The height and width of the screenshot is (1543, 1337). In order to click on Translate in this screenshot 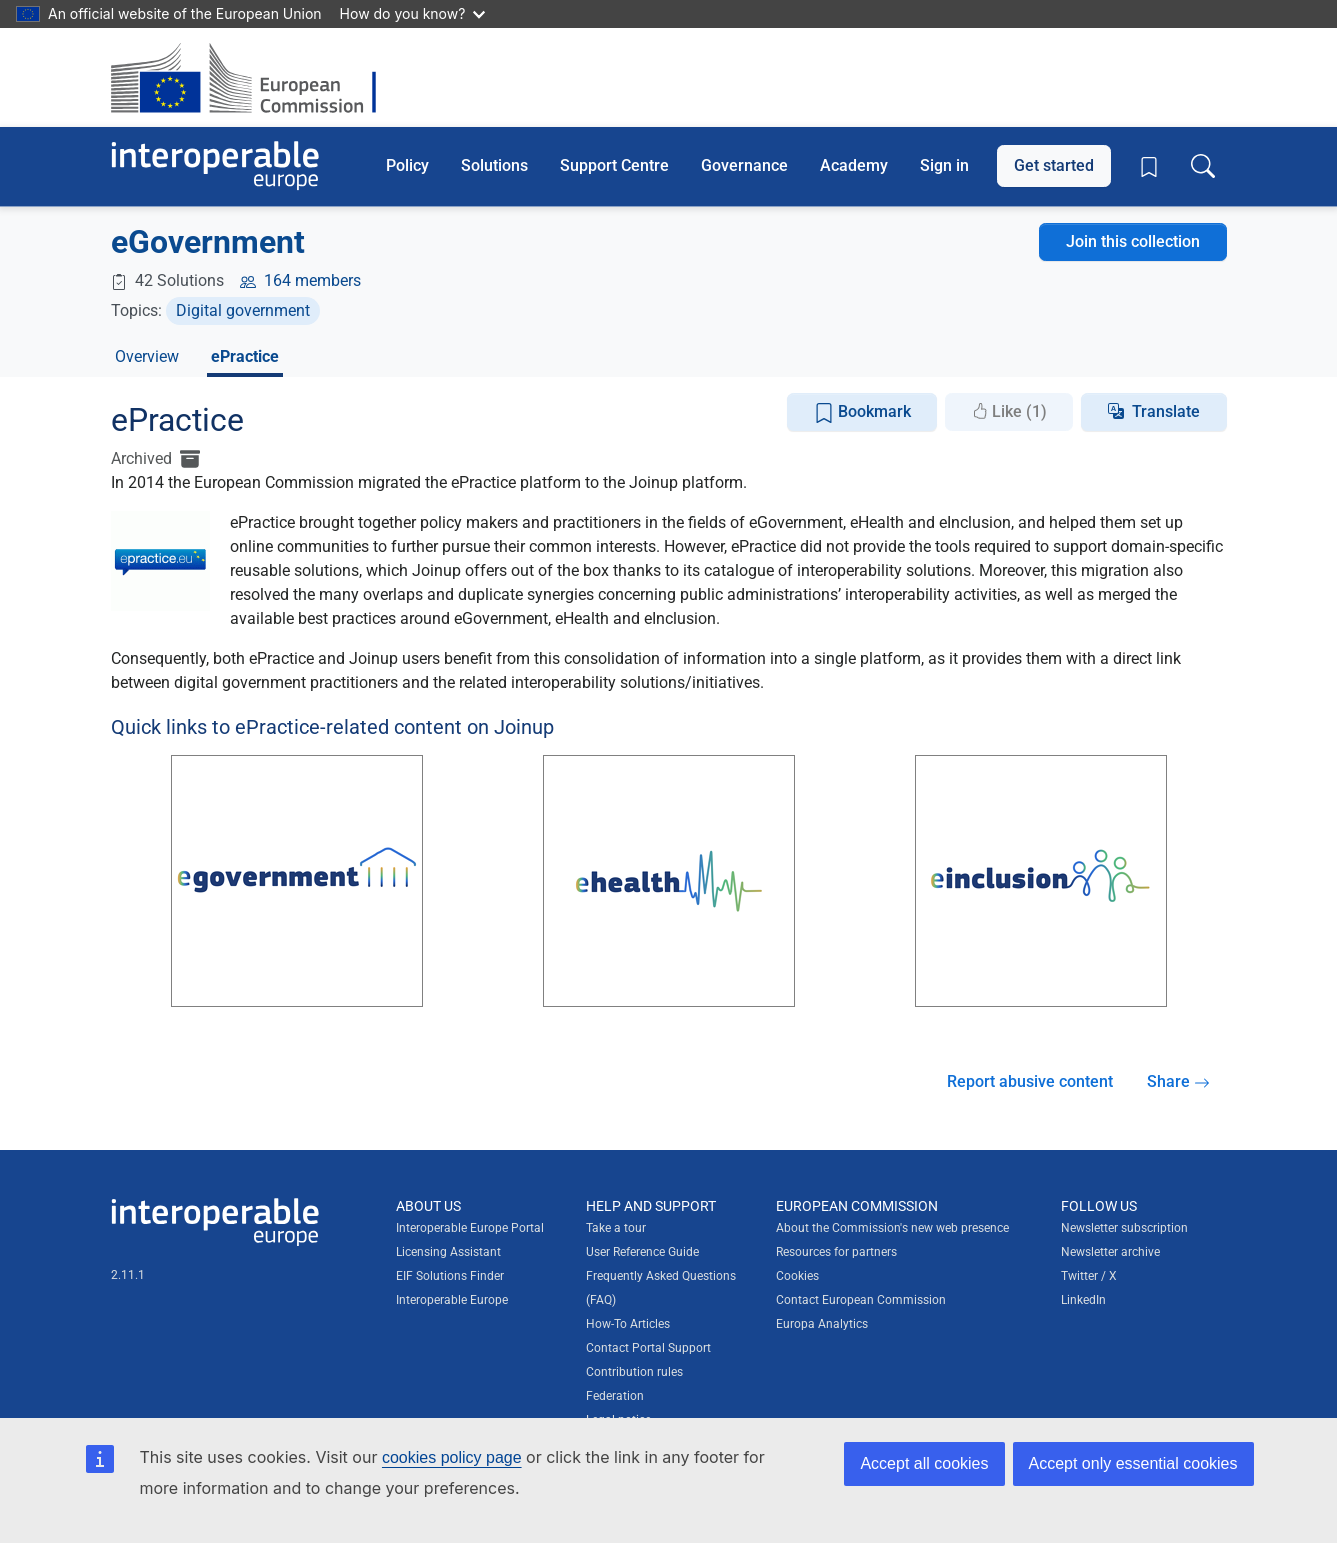, I will do `click(1166, 411)`.